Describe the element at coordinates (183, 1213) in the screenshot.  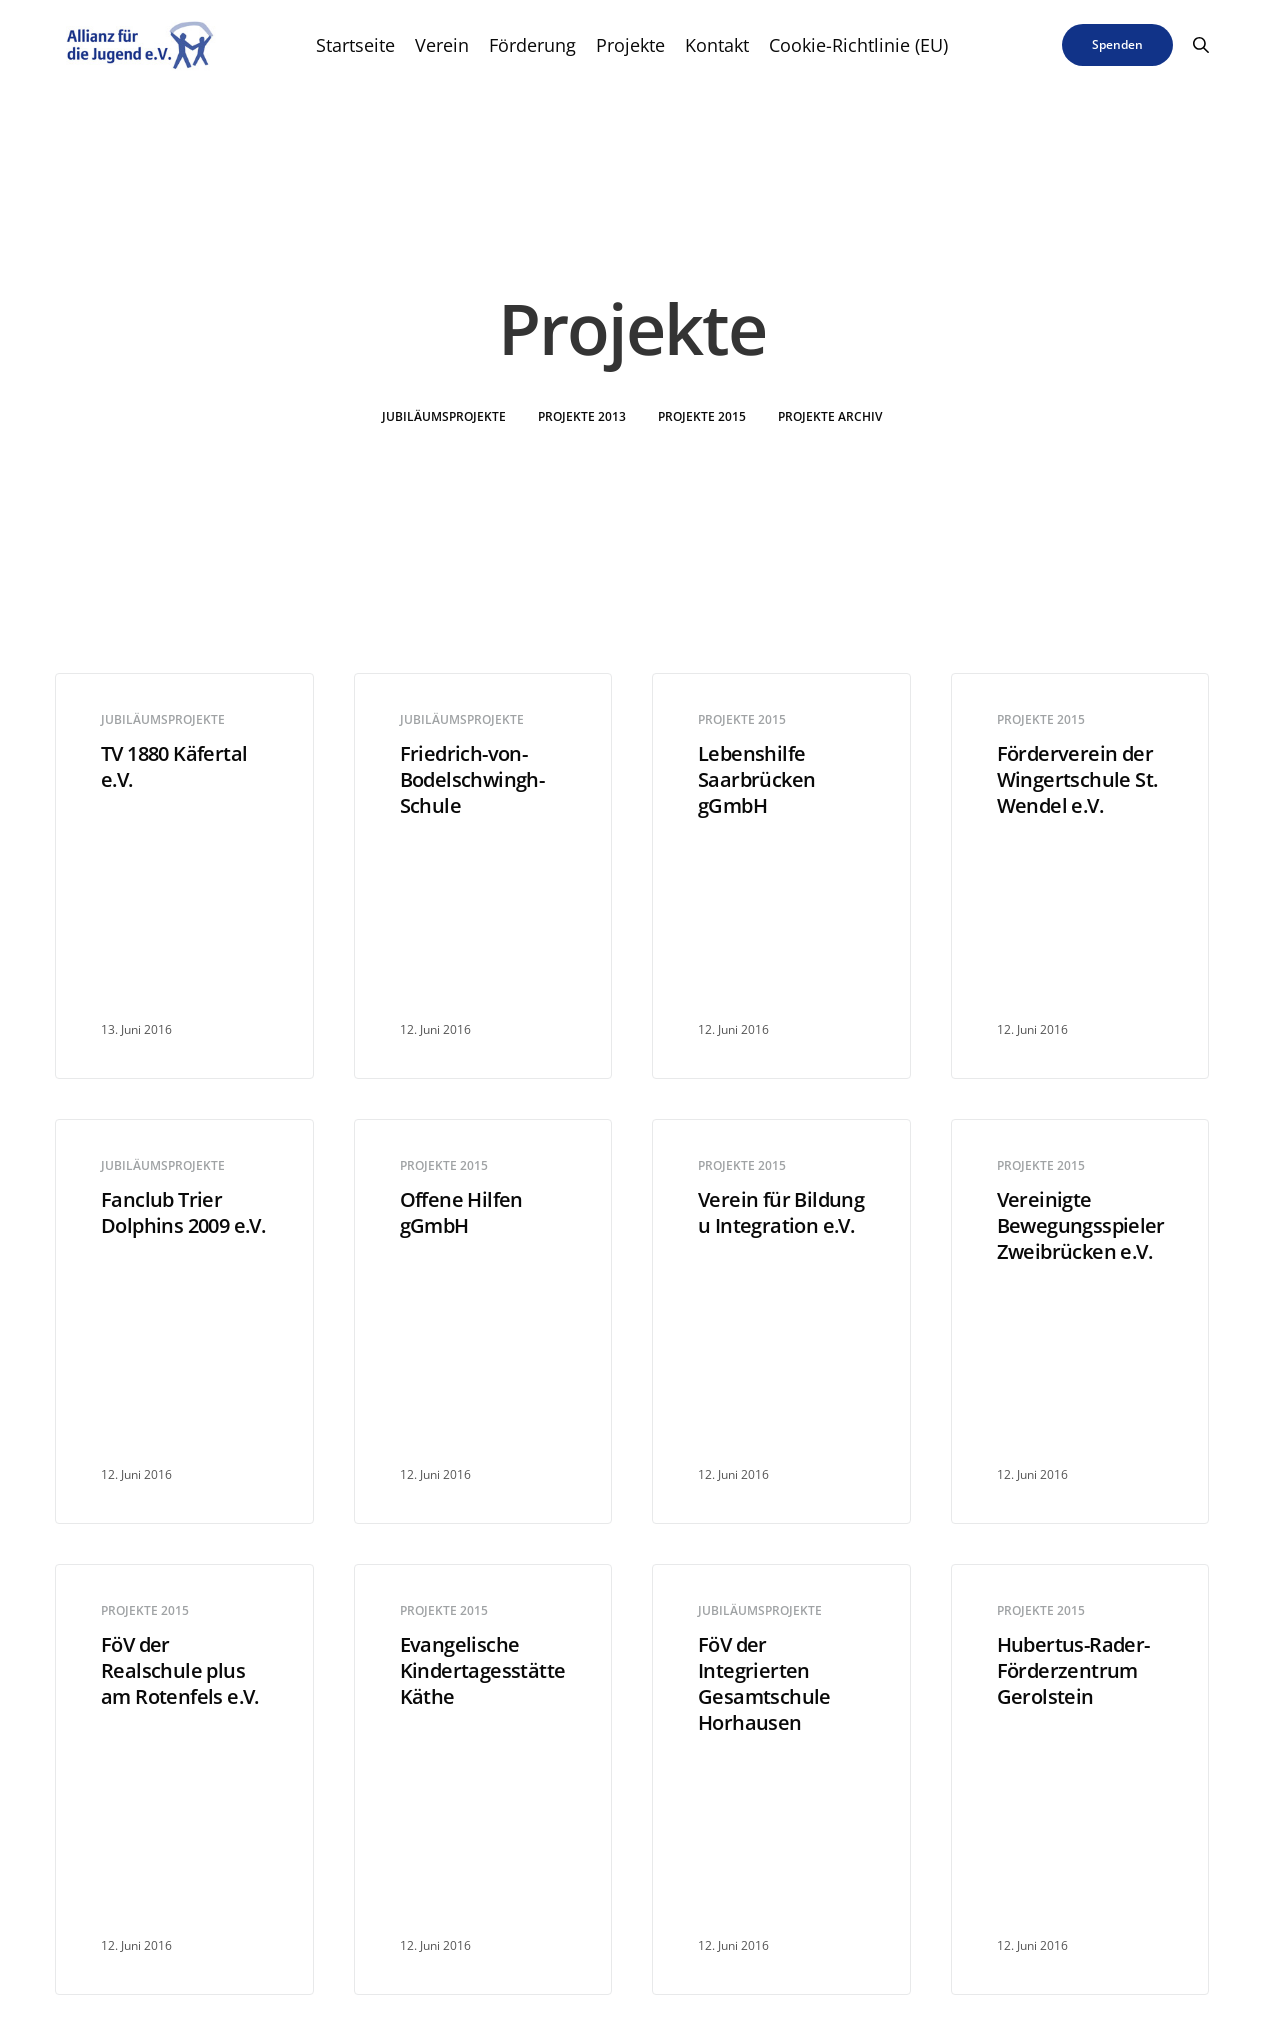
I see `Fanclub Trier Dolphins 2009 e.V.` at that location.